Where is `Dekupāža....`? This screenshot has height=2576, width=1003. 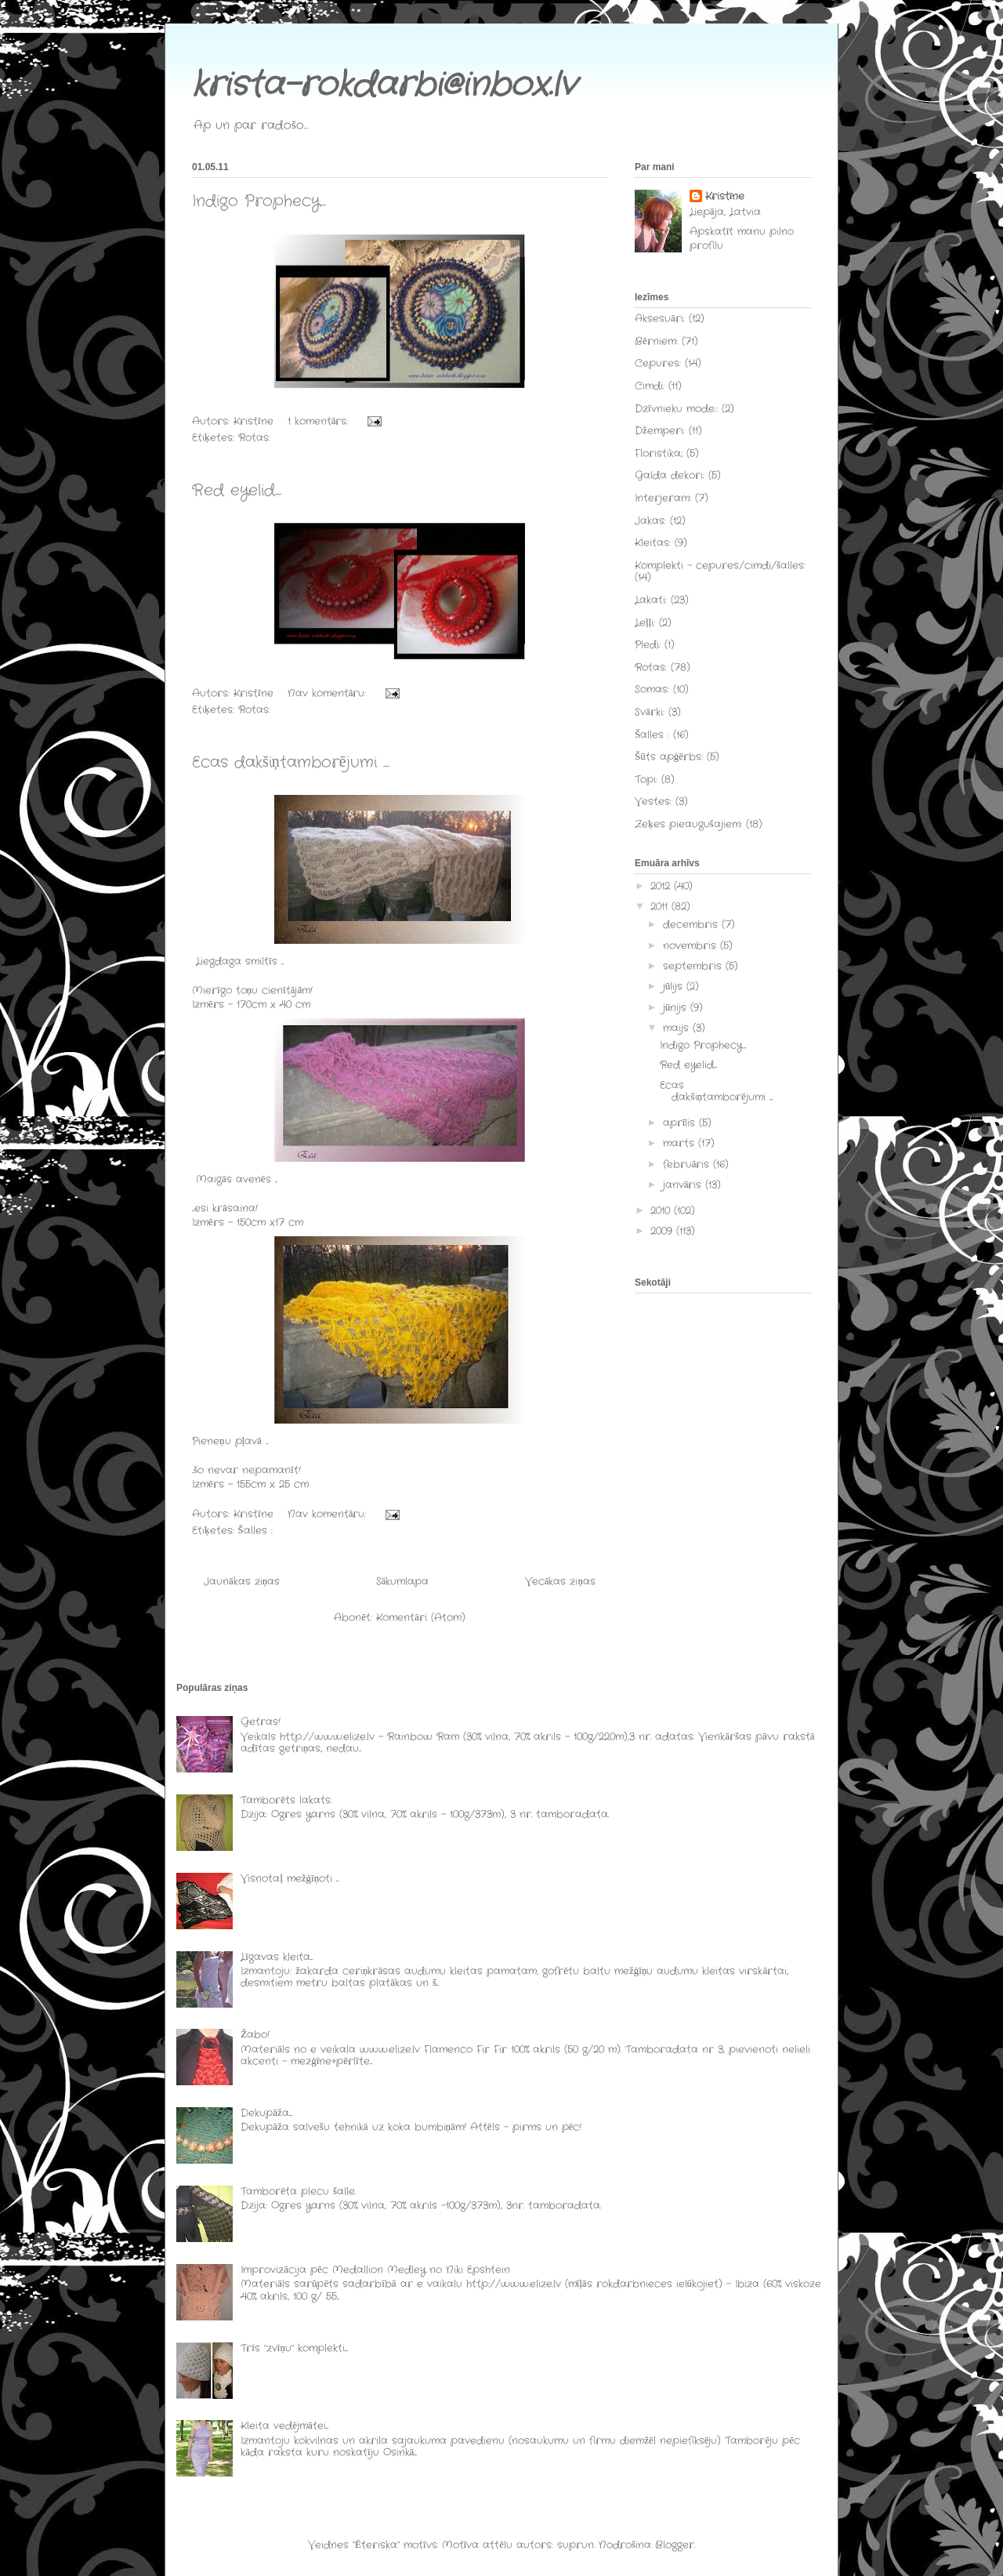 Dekupāža.... is located at coordinates (266, 2113).